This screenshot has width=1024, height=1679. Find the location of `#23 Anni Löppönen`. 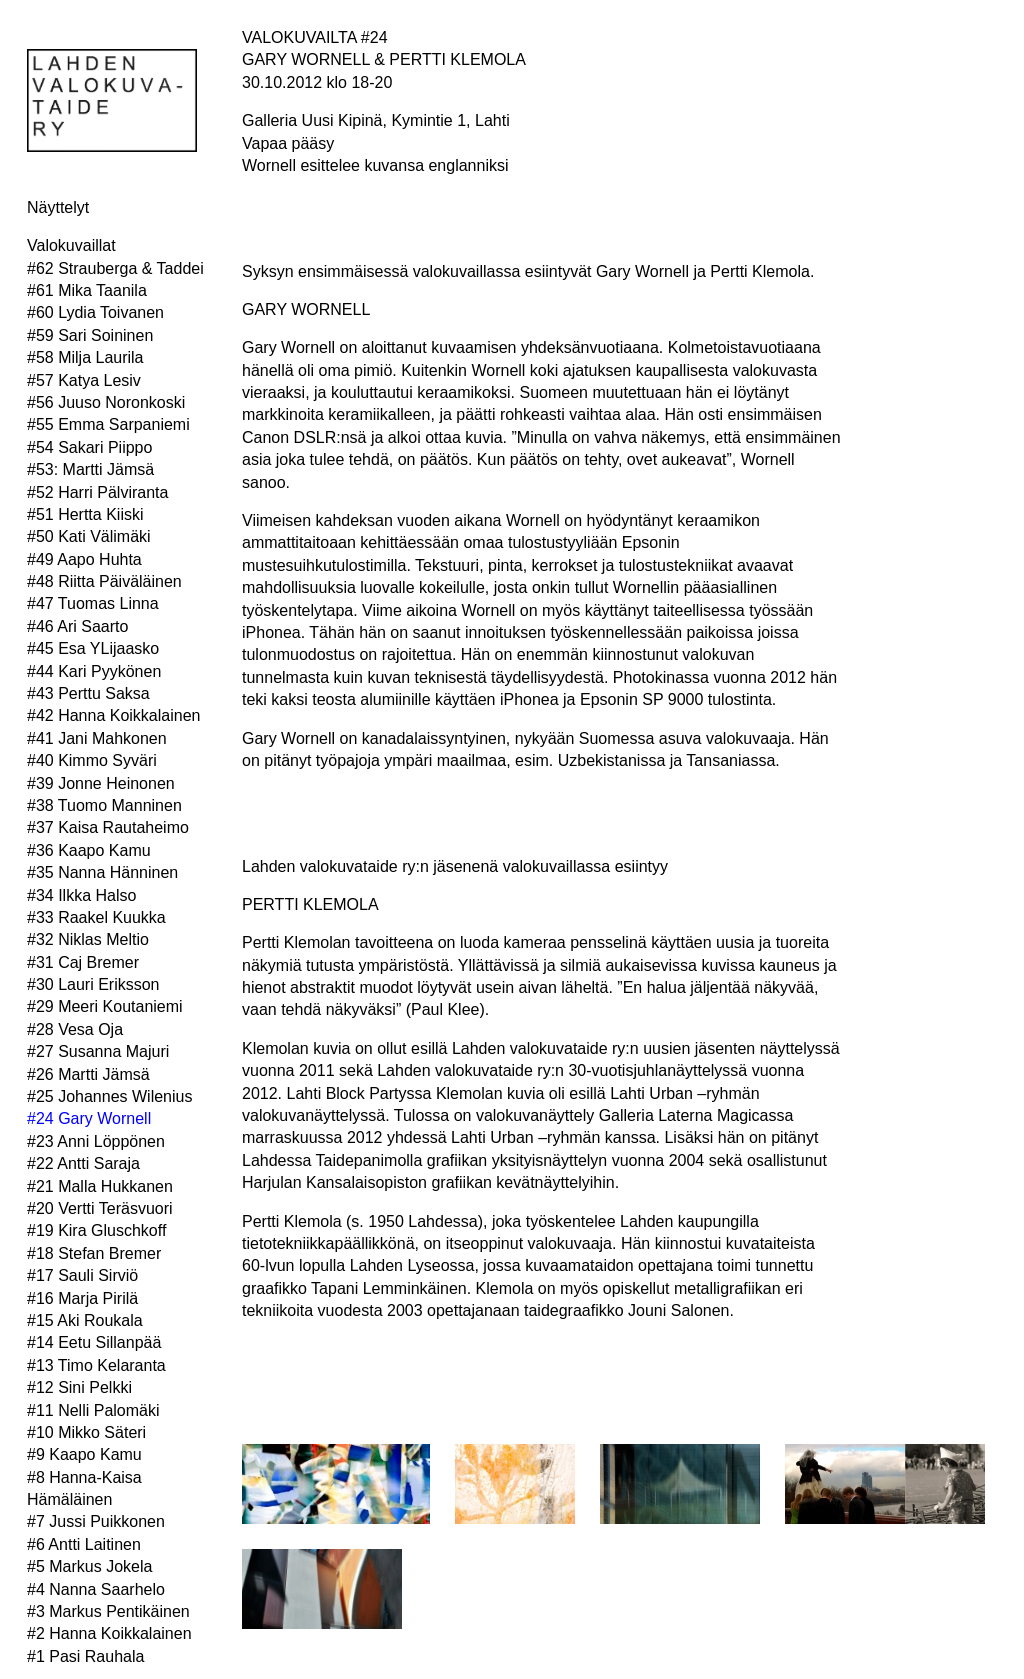

#23 Anni Löppönen is located at coordinates (96, 1141).